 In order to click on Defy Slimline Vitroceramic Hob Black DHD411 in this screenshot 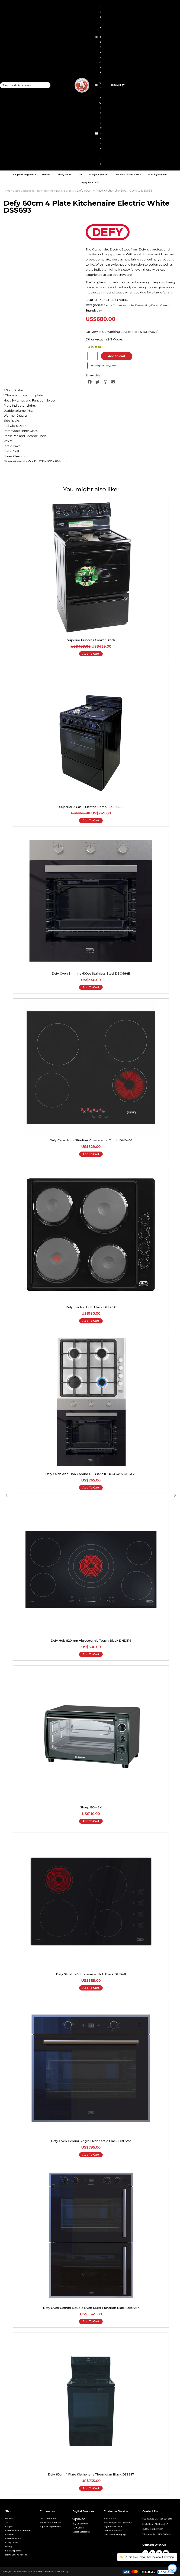, I will do `click(91, 1974)`.